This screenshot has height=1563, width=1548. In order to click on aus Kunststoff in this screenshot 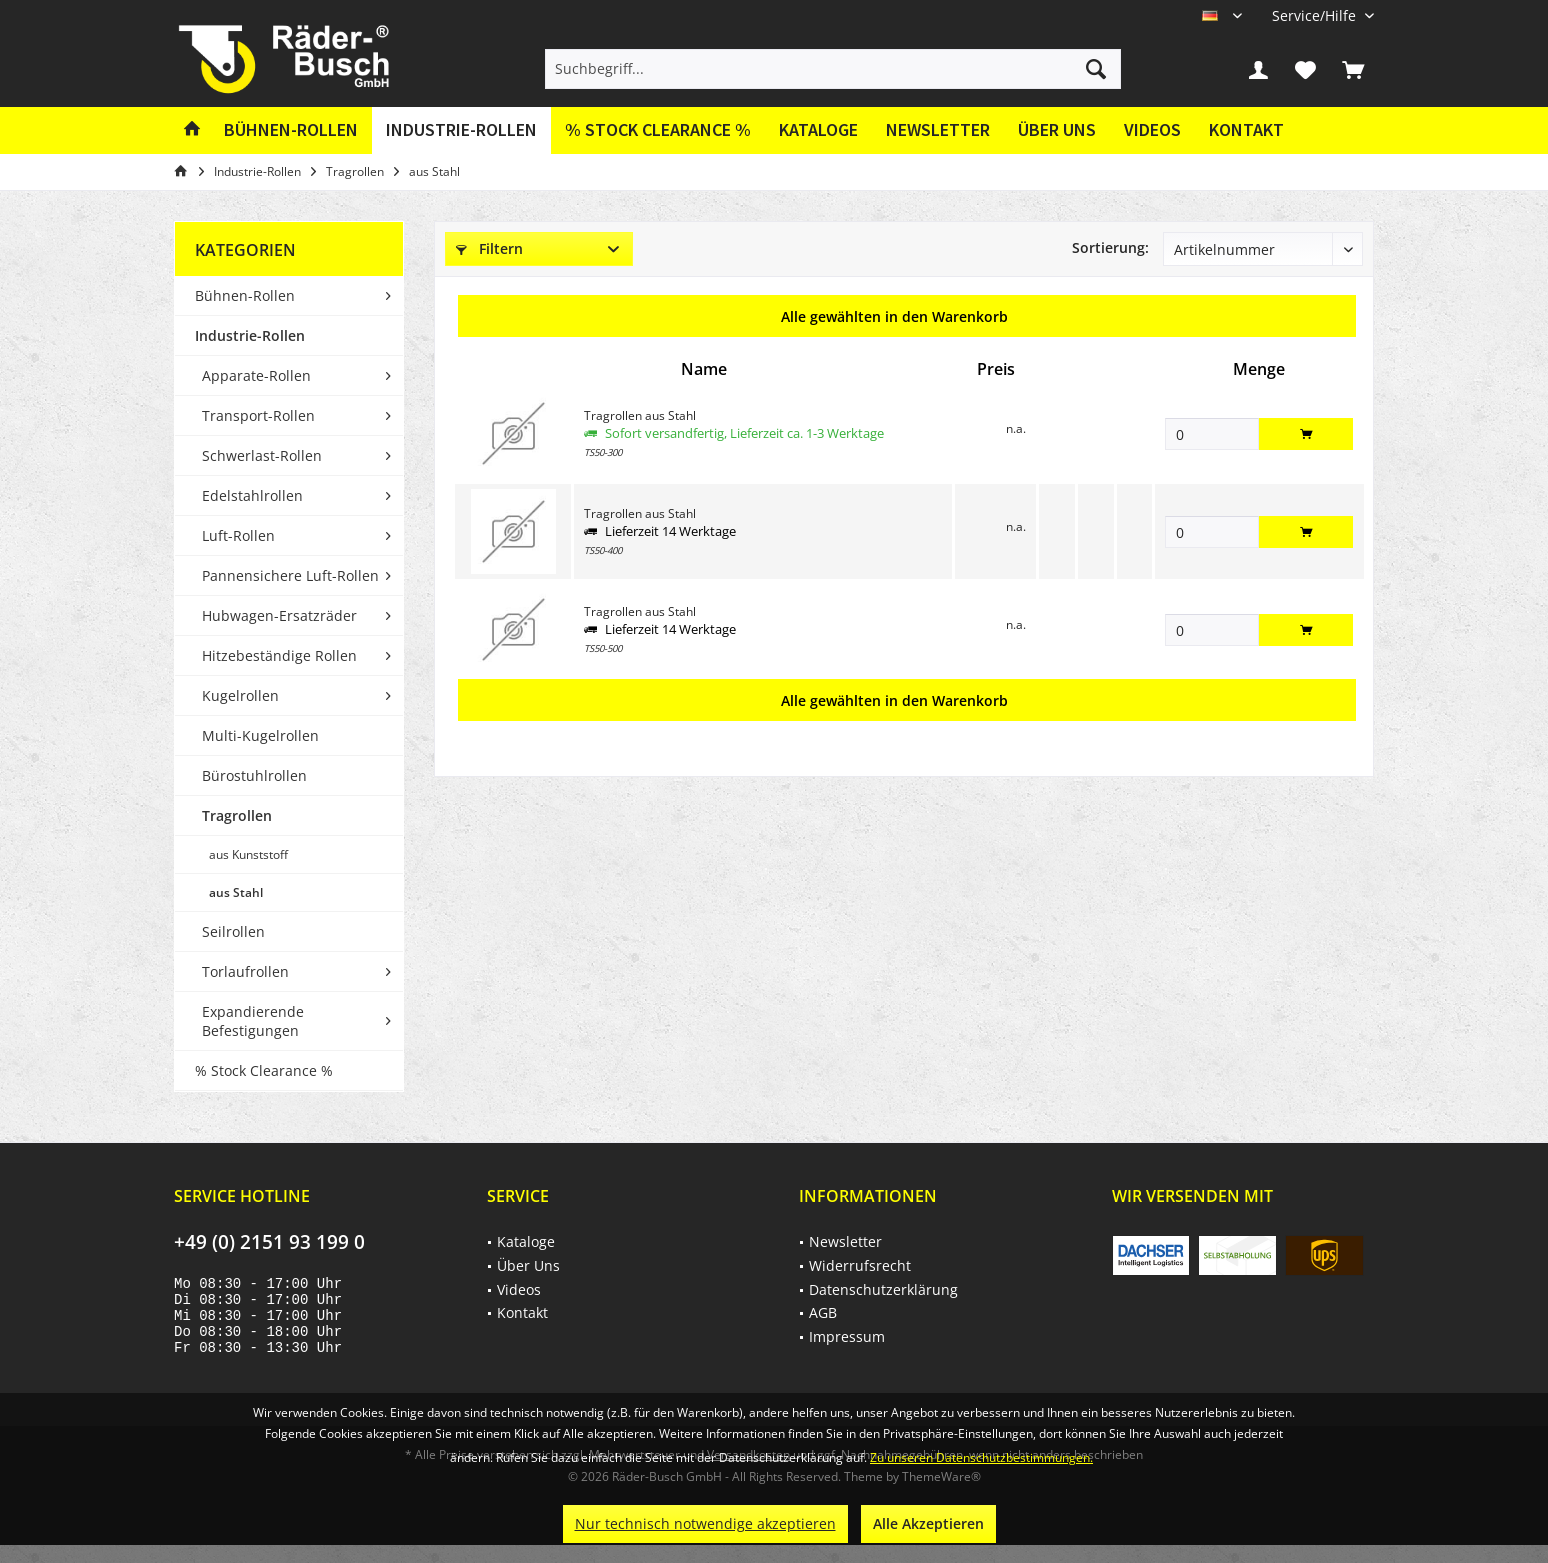, I will do `click(248, 854)`.